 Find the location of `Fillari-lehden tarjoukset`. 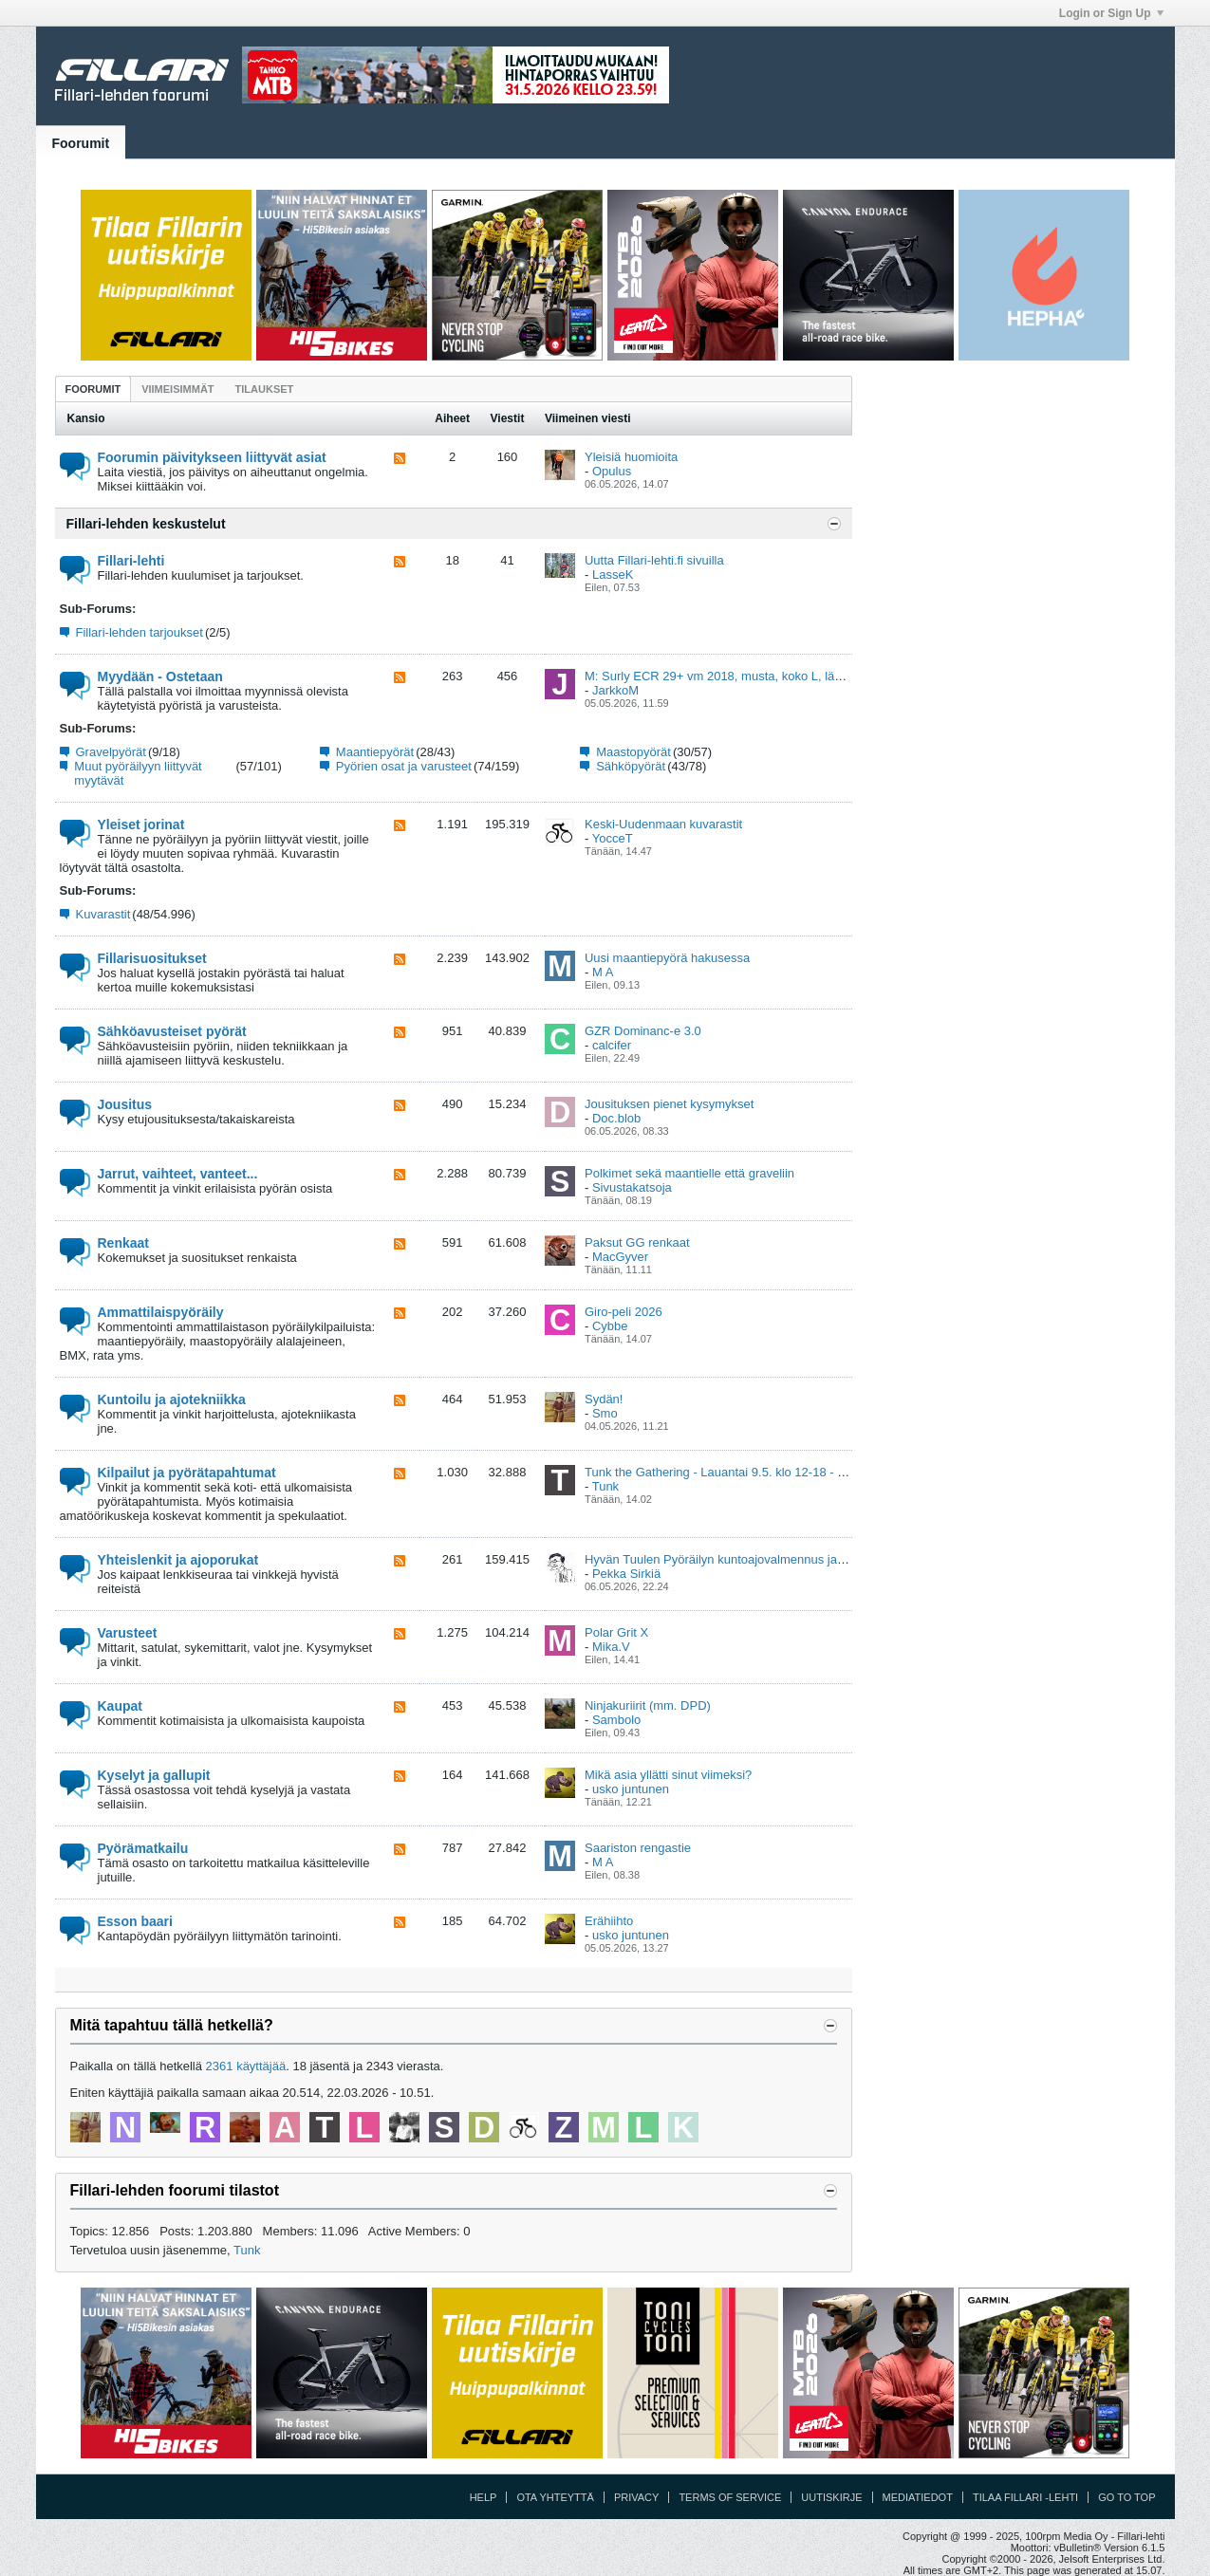

Fillari-lehden tarjoukset is located at coordinates (139, 632).